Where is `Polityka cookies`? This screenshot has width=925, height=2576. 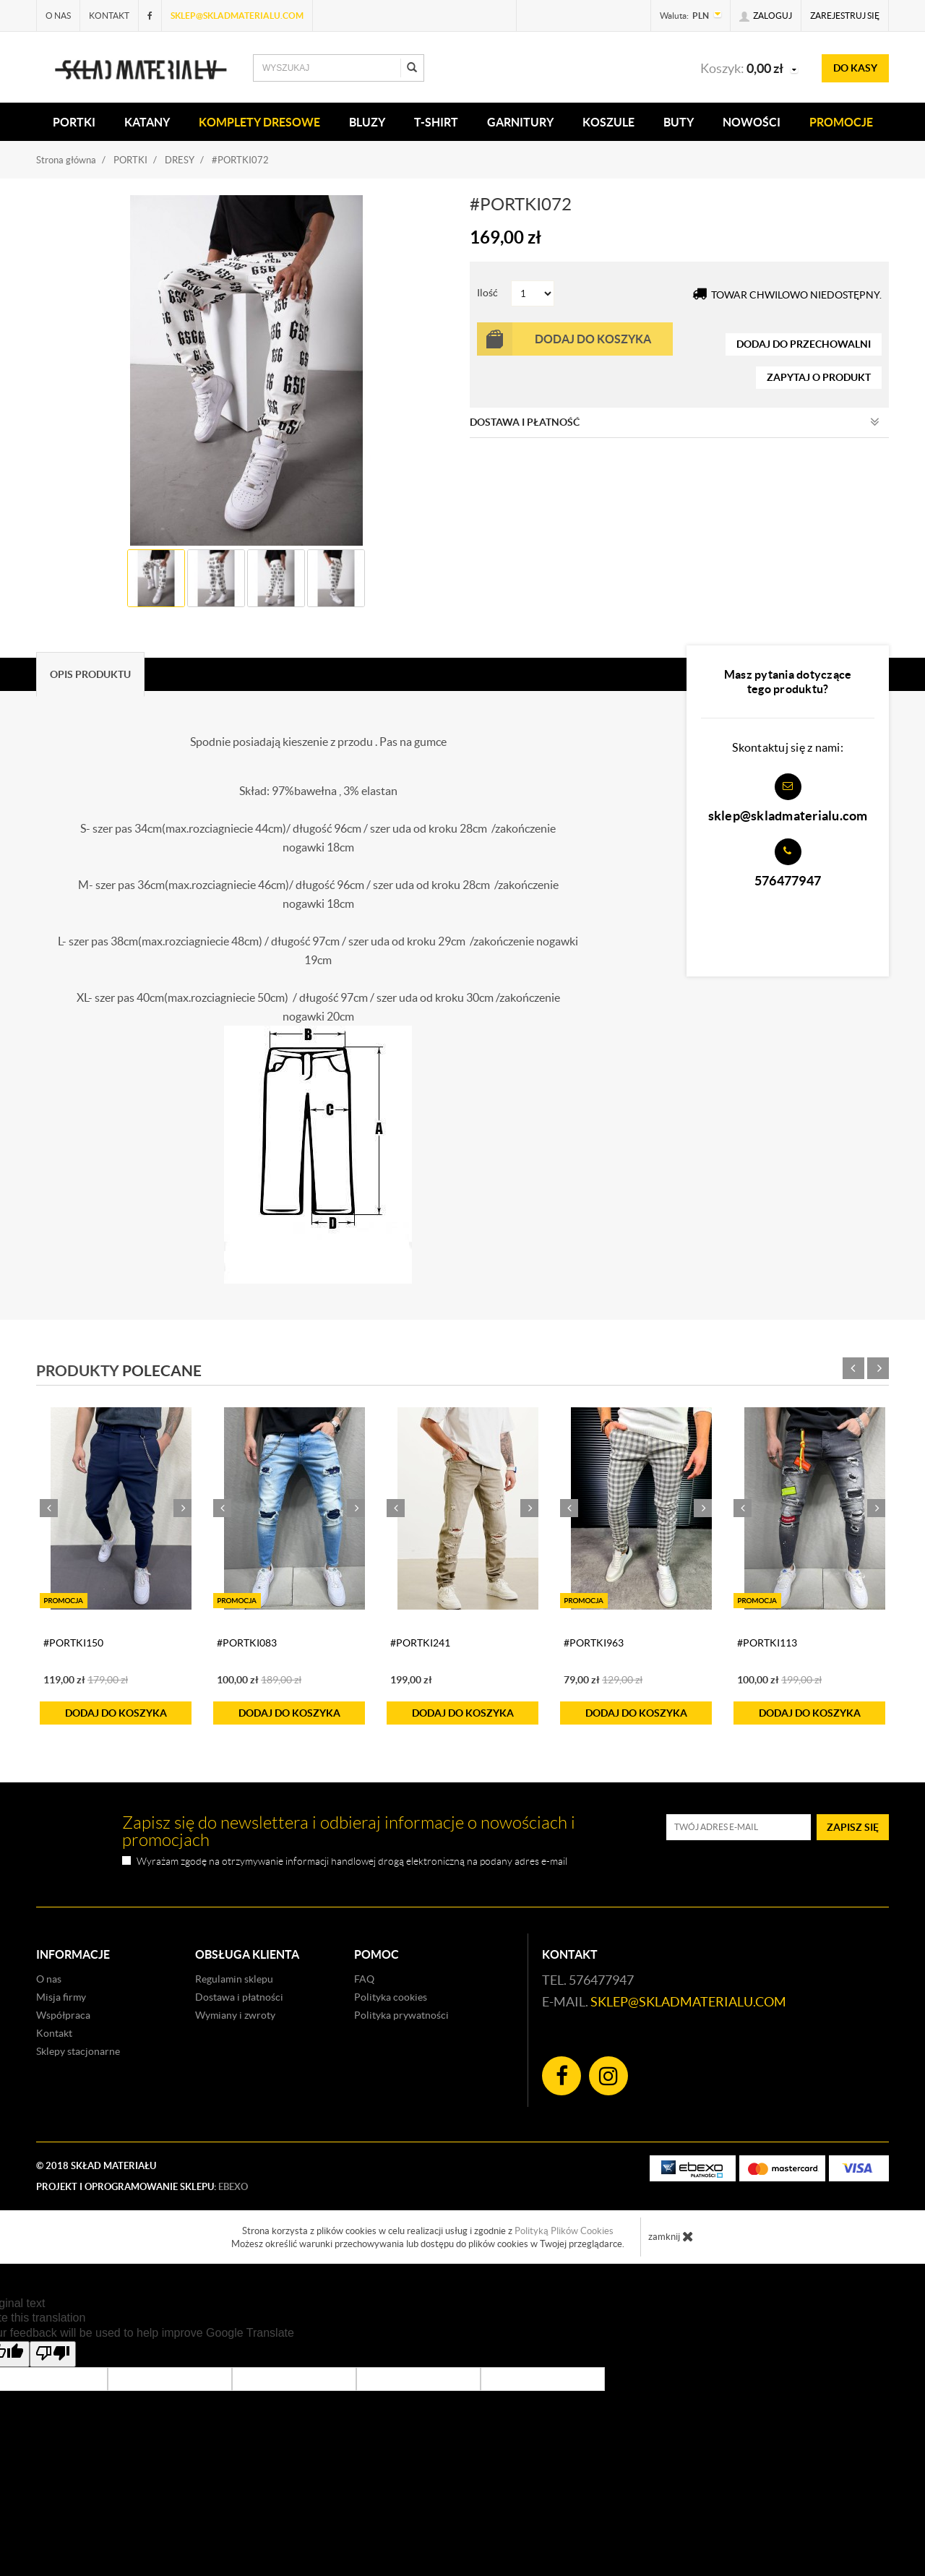 Polityka cookies is located at coordinates (390, 1997).